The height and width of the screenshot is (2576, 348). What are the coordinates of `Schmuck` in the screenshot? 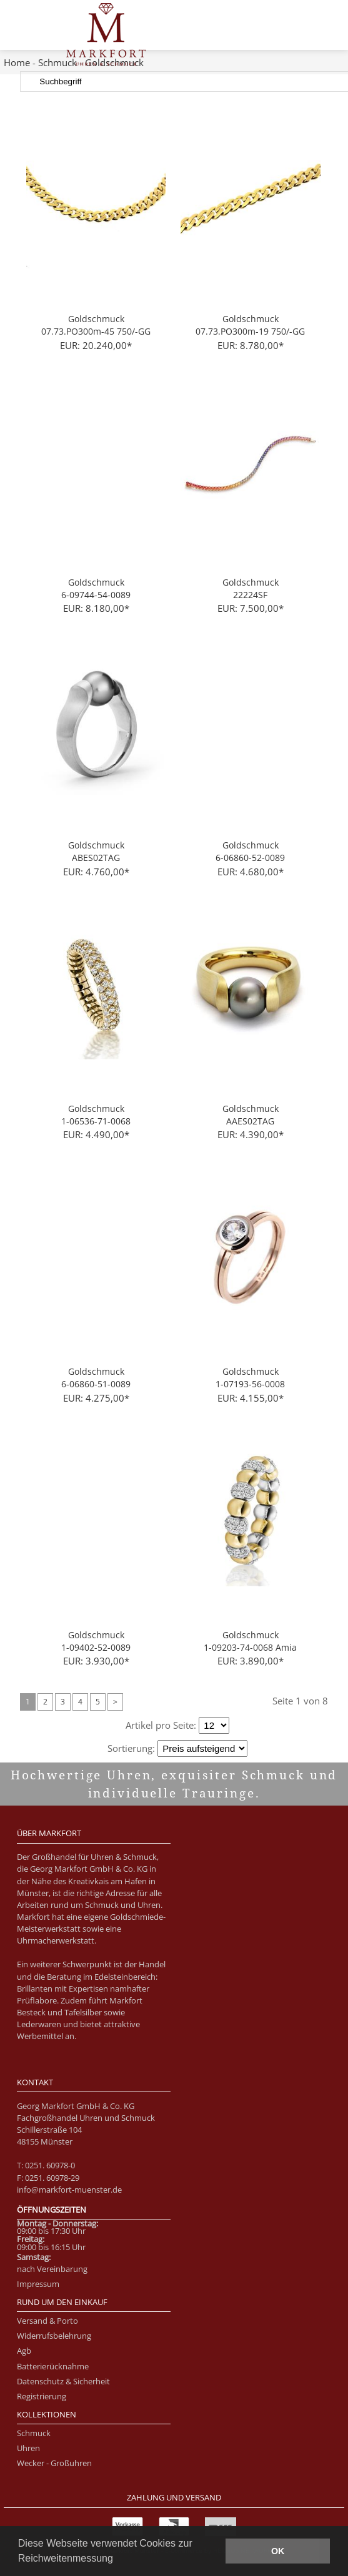 It's located at (57, 62).